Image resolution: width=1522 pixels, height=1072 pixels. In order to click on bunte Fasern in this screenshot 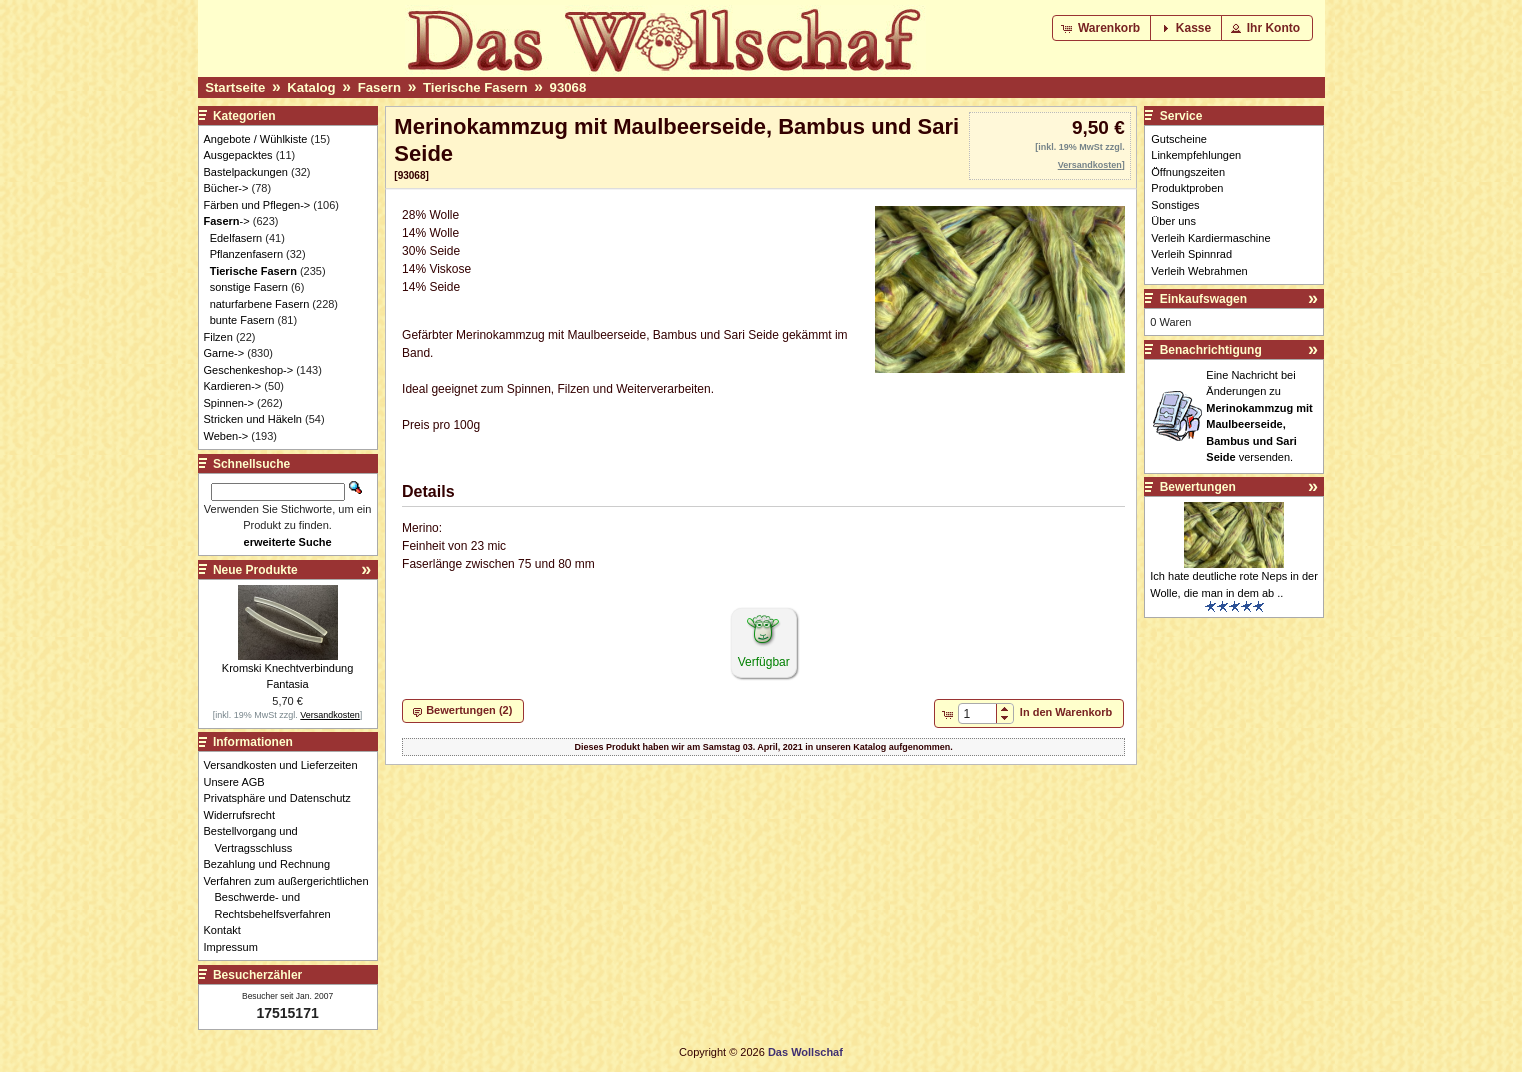, I will do `click(242, 320)`.